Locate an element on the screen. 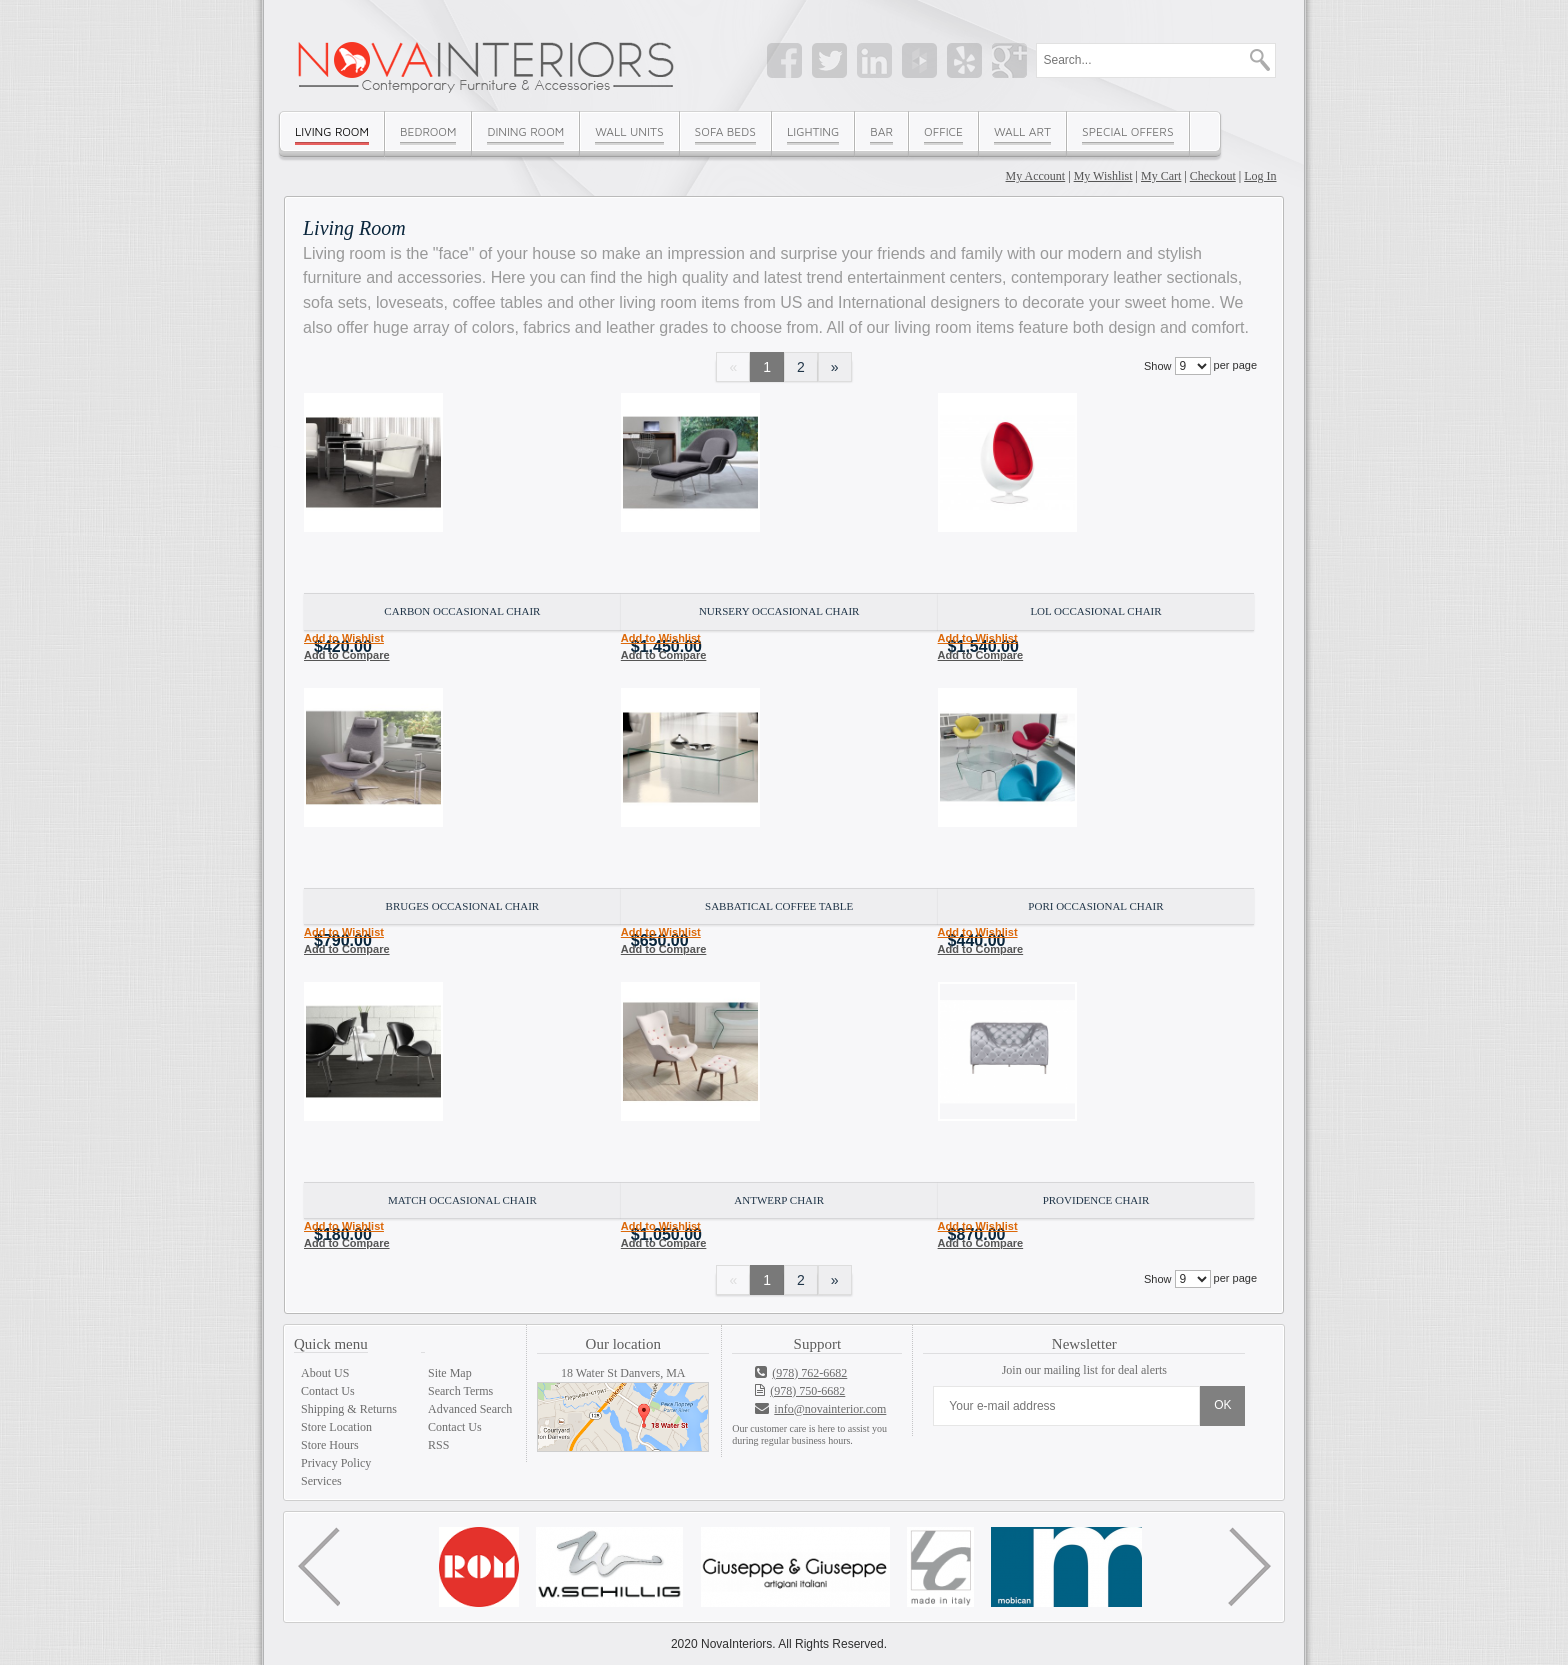 The height and width of the screenshot is (1665, 1568). Add to Wishlist is located at coordinates (344, 638).